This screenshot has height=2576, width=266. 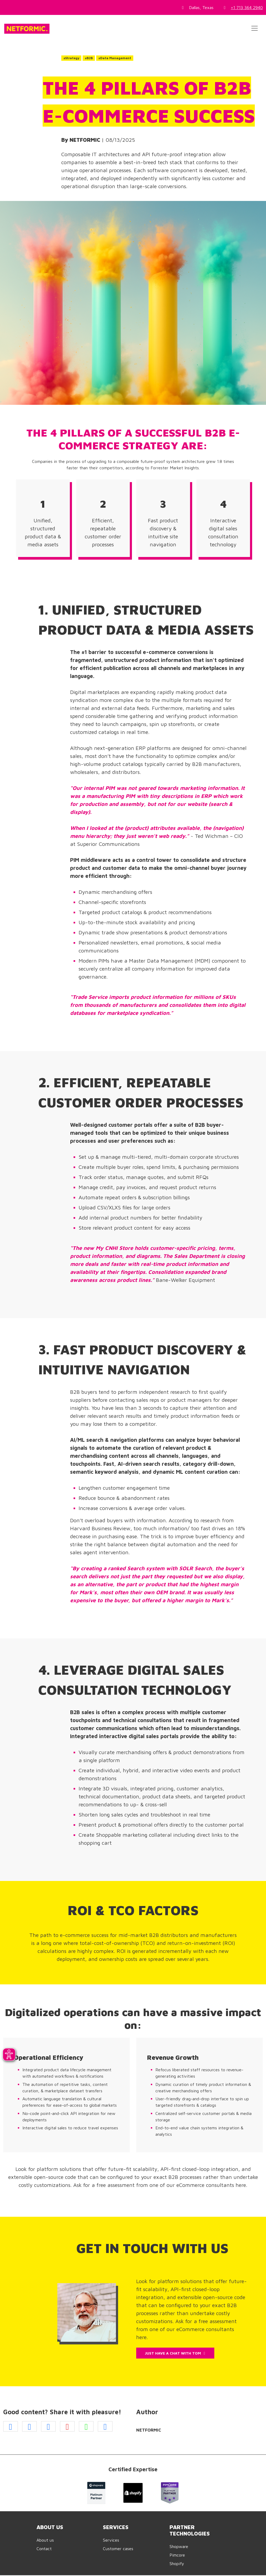 What do you see at coordinates (247, 7) in the screenshot?
I see `+1 713 364 2940` at bounding box center [247, 7].